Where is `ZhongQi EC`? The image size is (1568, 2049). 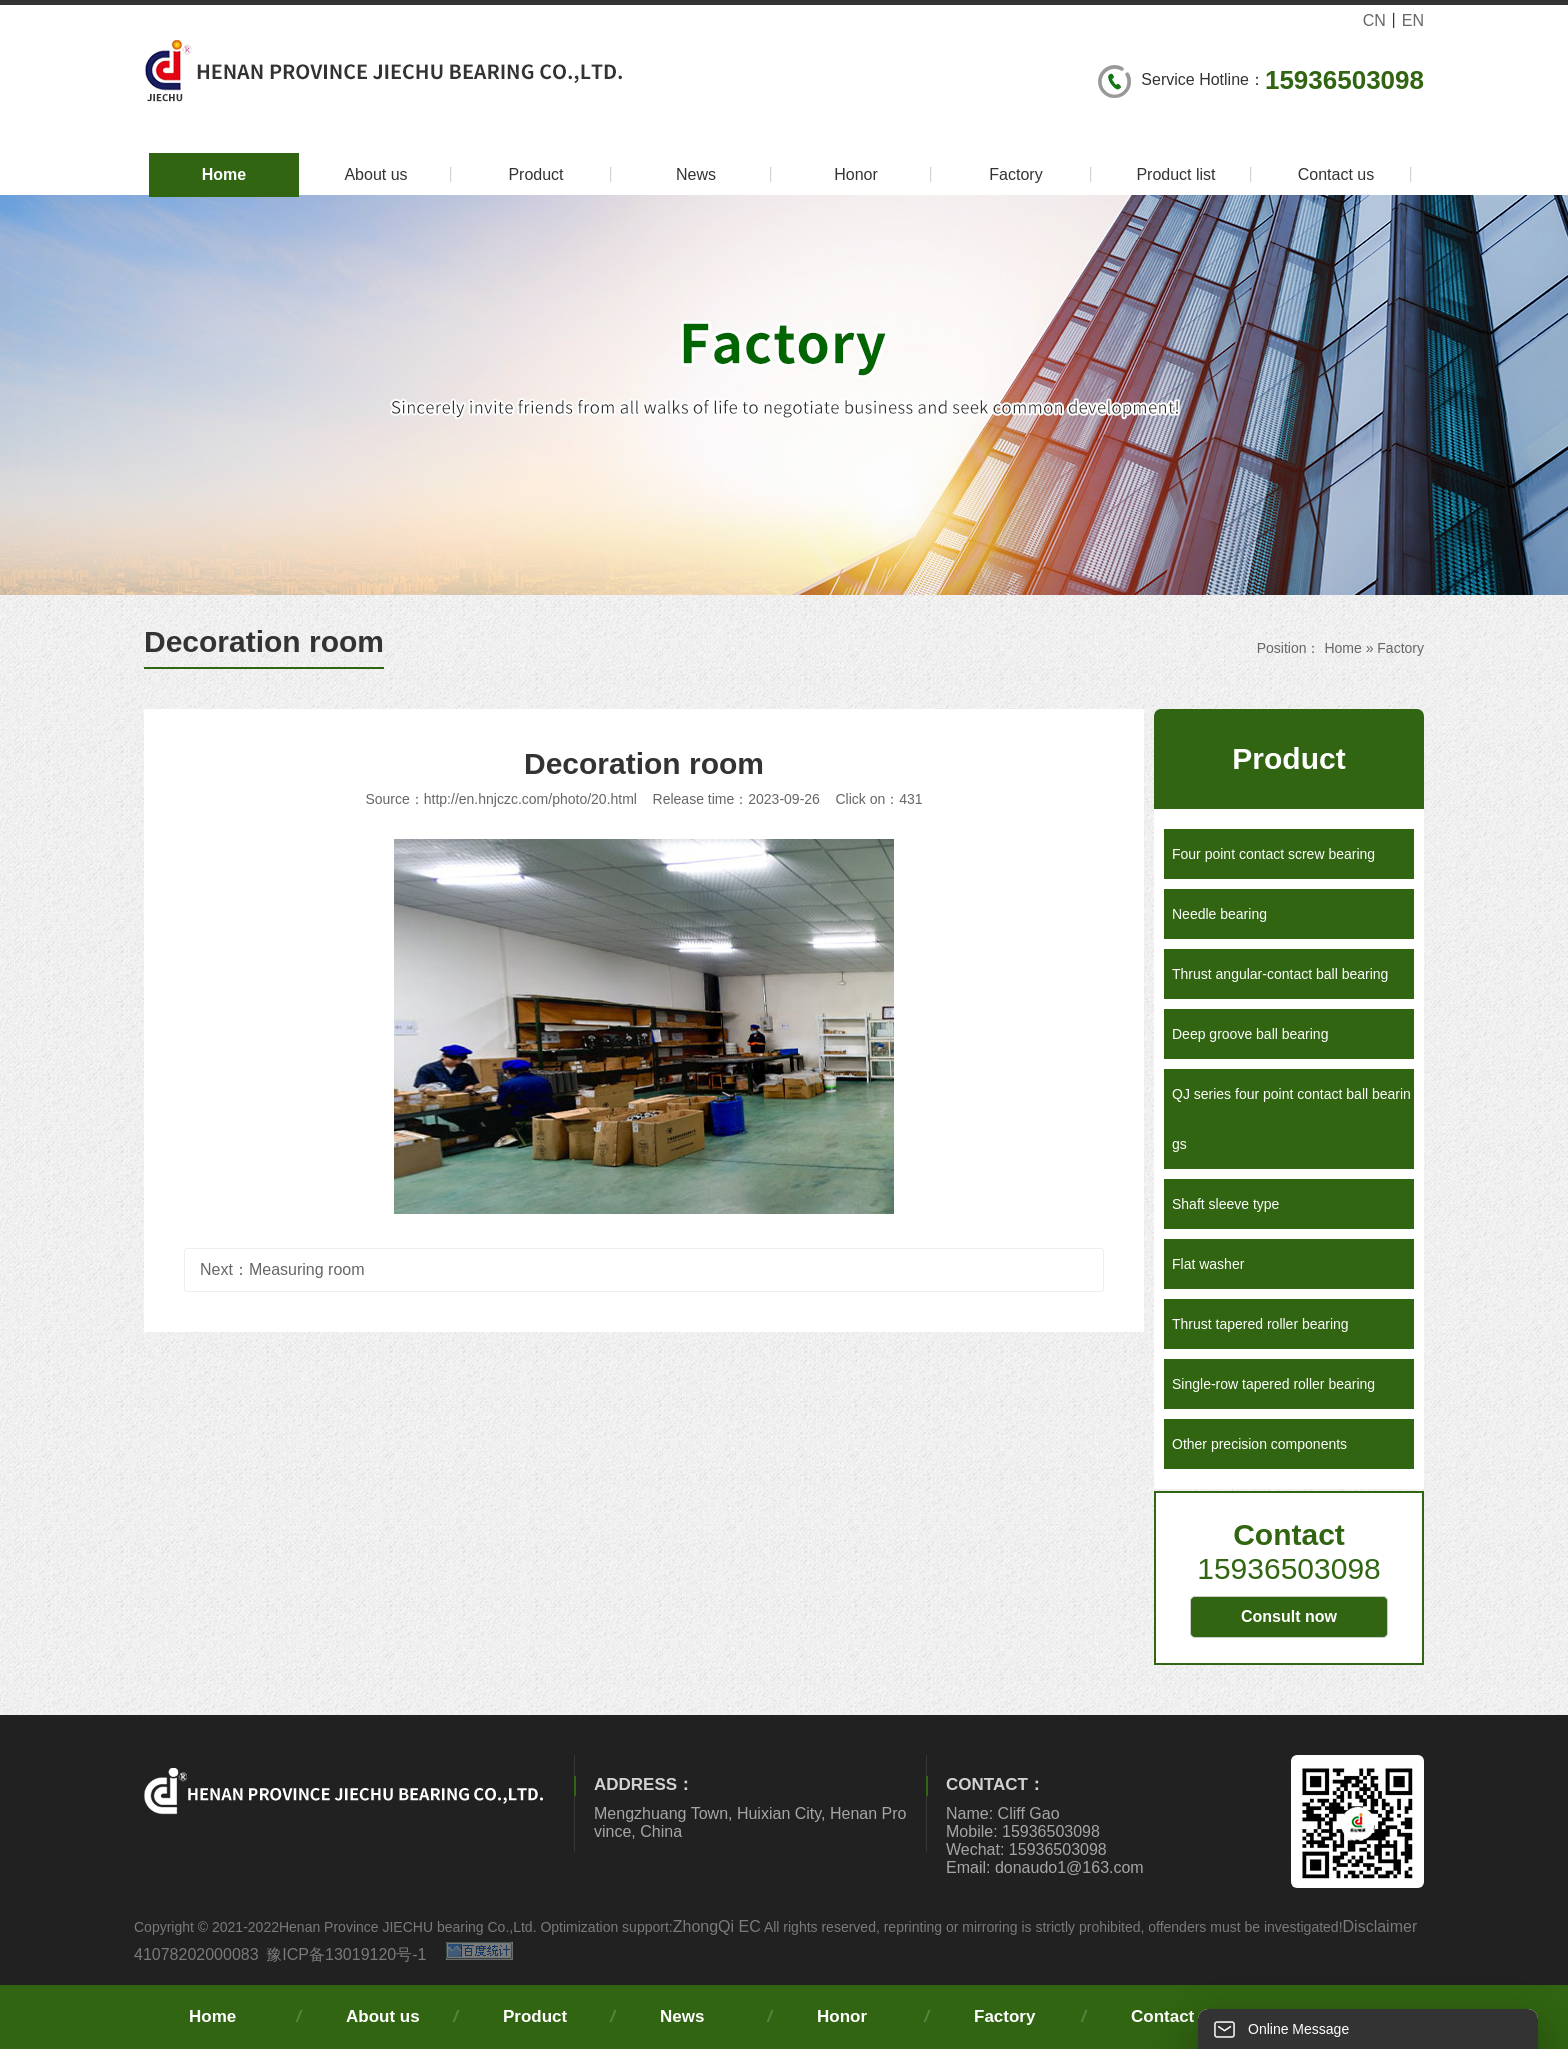
ZhongQi EC is located at coordinates (717, 1926).